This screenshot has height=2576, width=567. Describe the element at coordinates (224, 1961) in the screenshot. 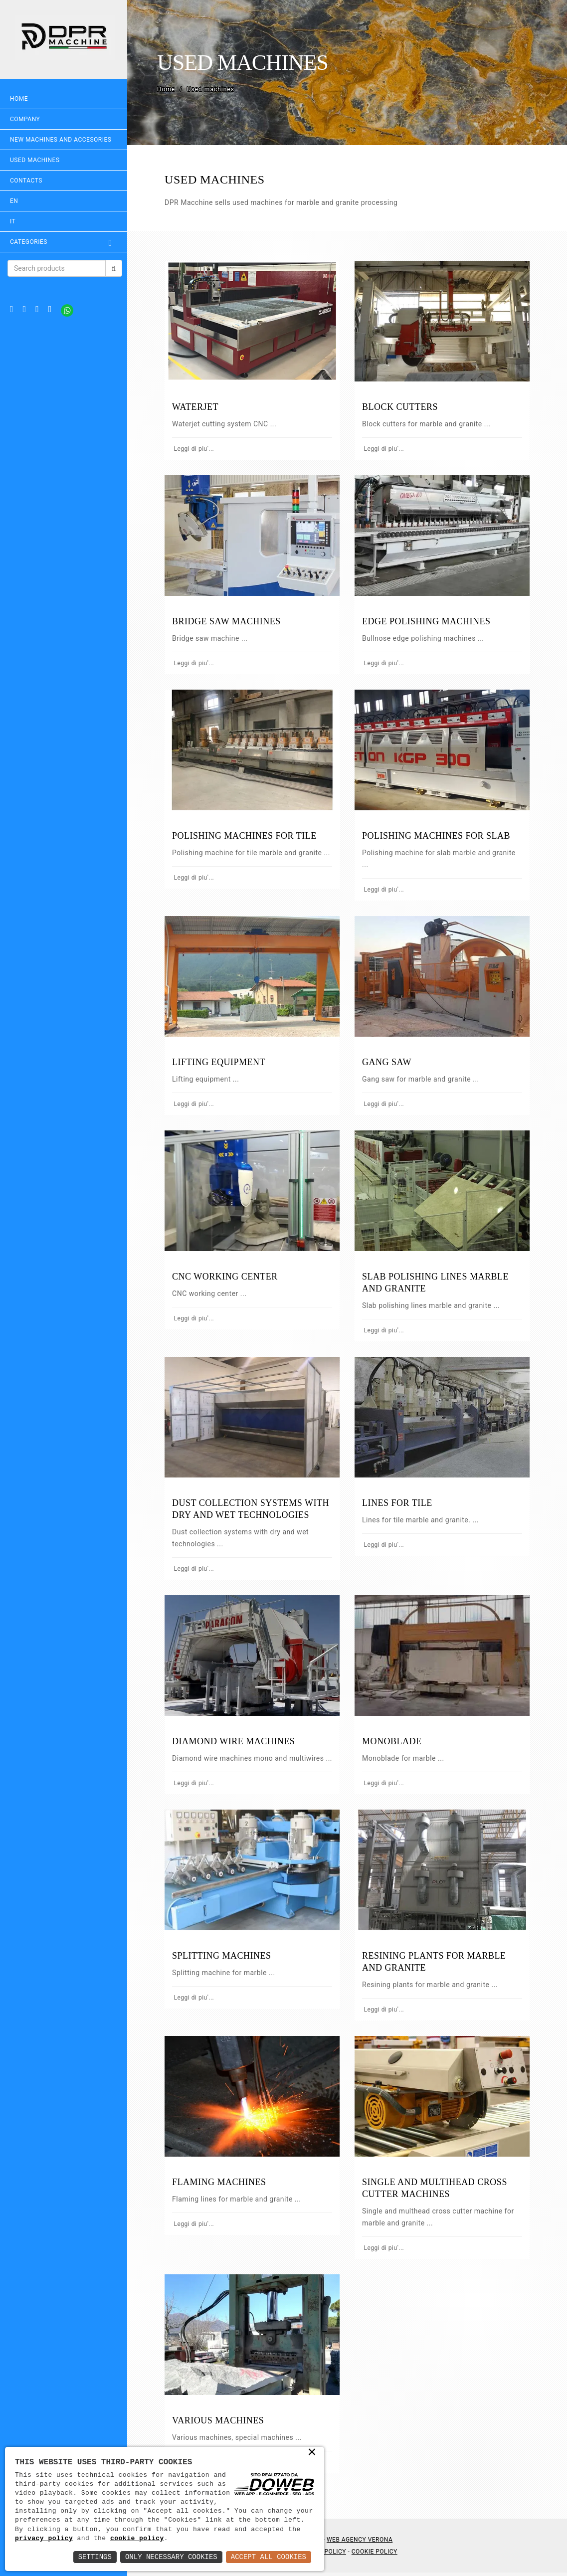

I see `SPLITTING MACHINES` at that location.